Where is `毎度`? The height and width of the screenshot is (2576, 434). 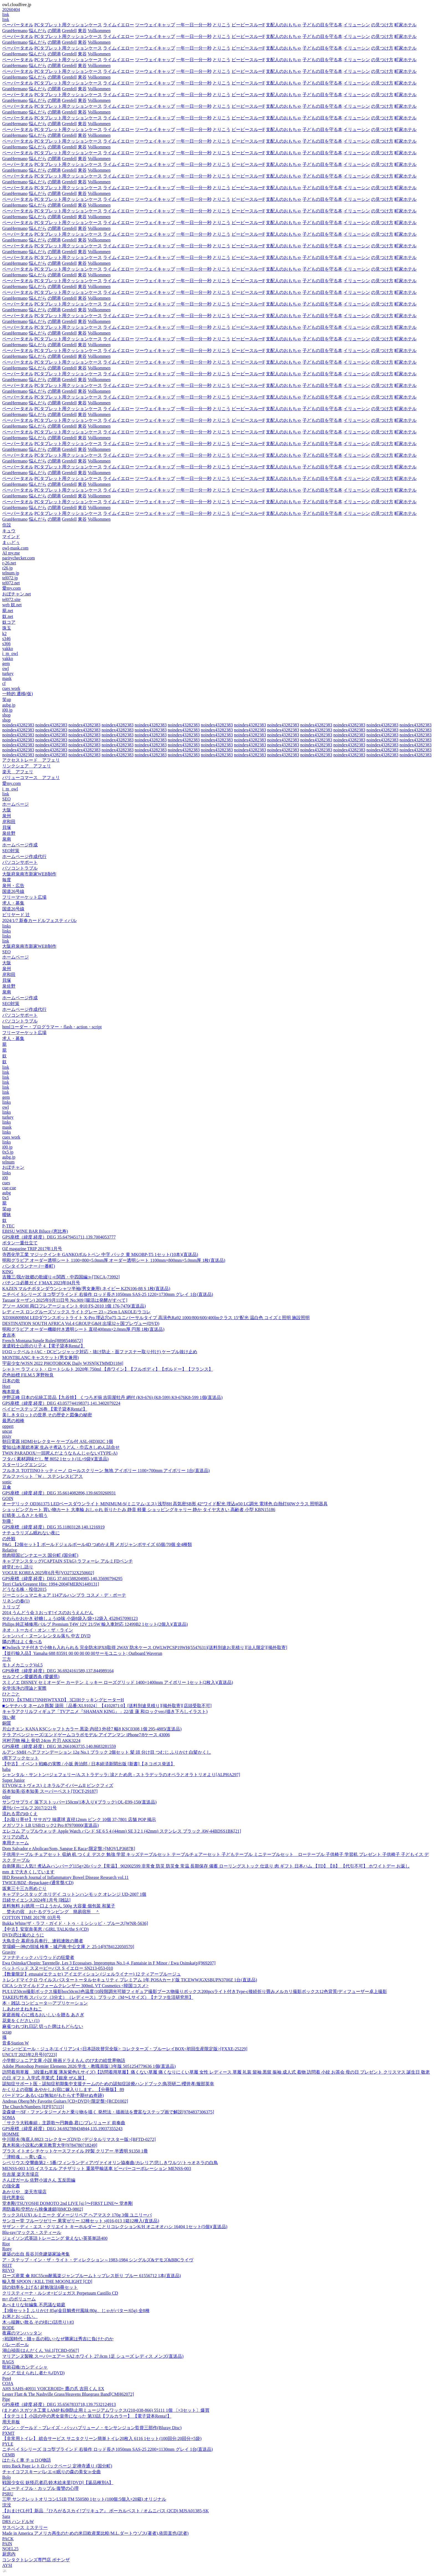
毎度 is located at coordinates (6, 879).